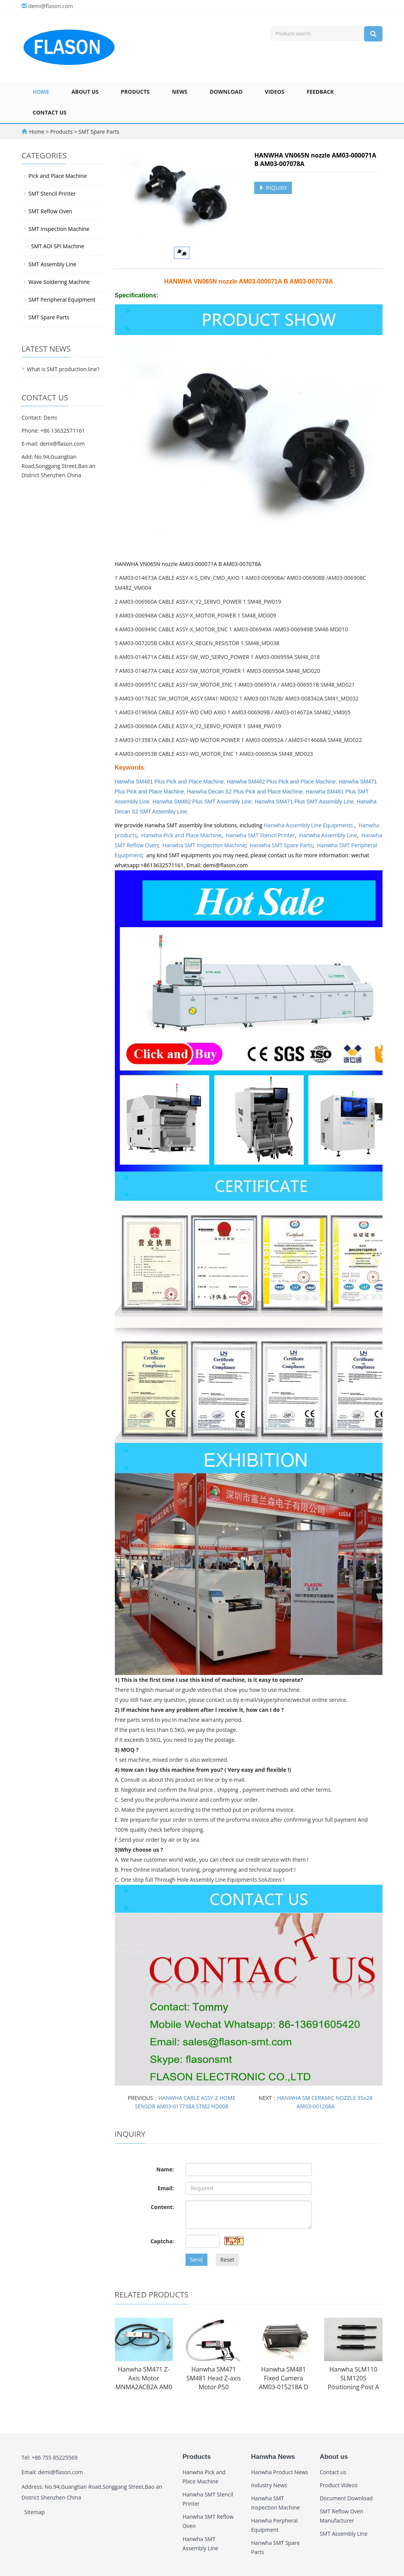 The height and width of the screenshot is (2576, 404). What do you see at coordinates (162, 2241) in the screenshot?
I see `Captcha:` at bounding box center [162, 2241].